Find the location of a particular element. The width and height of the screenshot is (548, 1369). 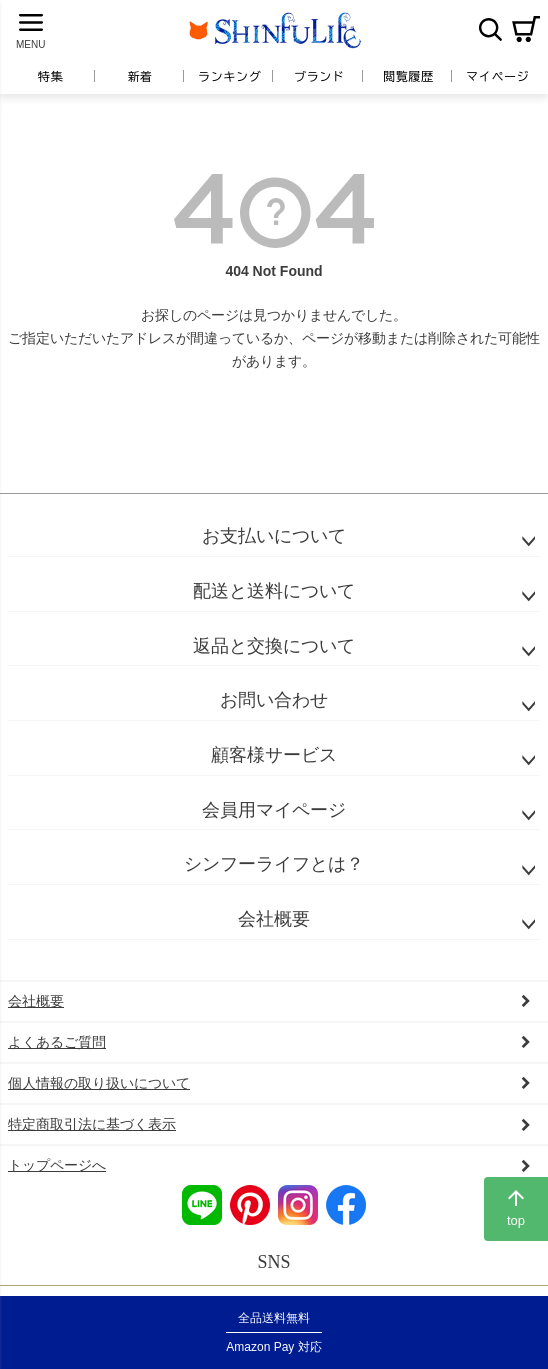

トップページへ is located at coordinates (57, 1165).